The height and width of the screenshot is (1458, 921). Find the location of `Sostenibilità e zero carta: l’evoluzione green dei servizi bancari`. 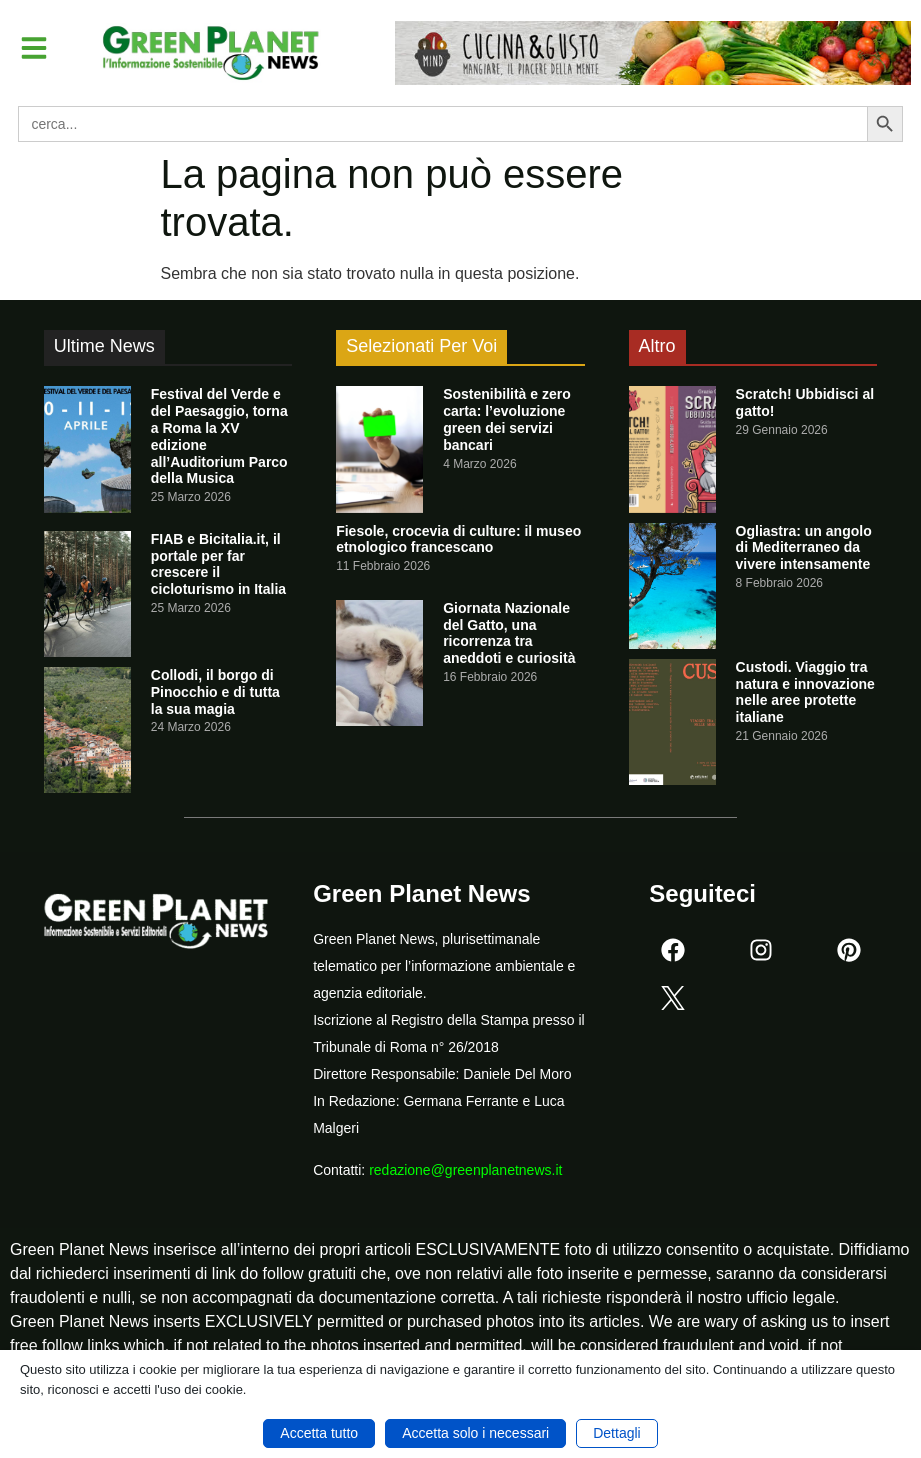

Sostenibilità e zero carta: l’evoluzione green dei servizi bancari is located at coordinates (507, 419).